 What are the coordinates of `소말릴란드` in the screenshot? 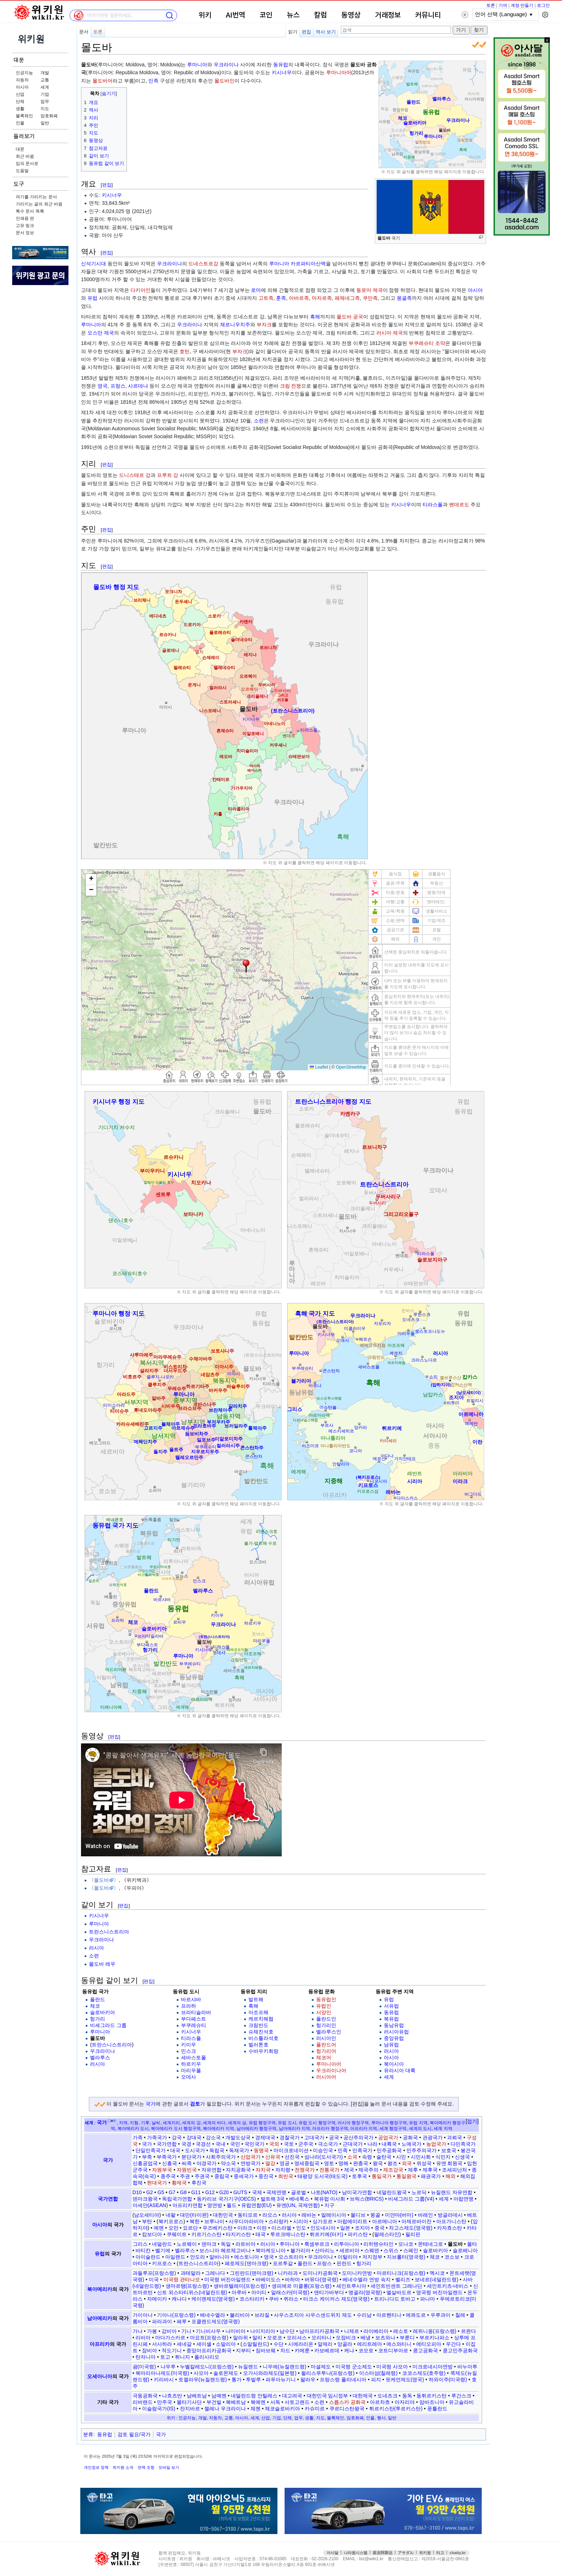 It's located at (254, 2344).